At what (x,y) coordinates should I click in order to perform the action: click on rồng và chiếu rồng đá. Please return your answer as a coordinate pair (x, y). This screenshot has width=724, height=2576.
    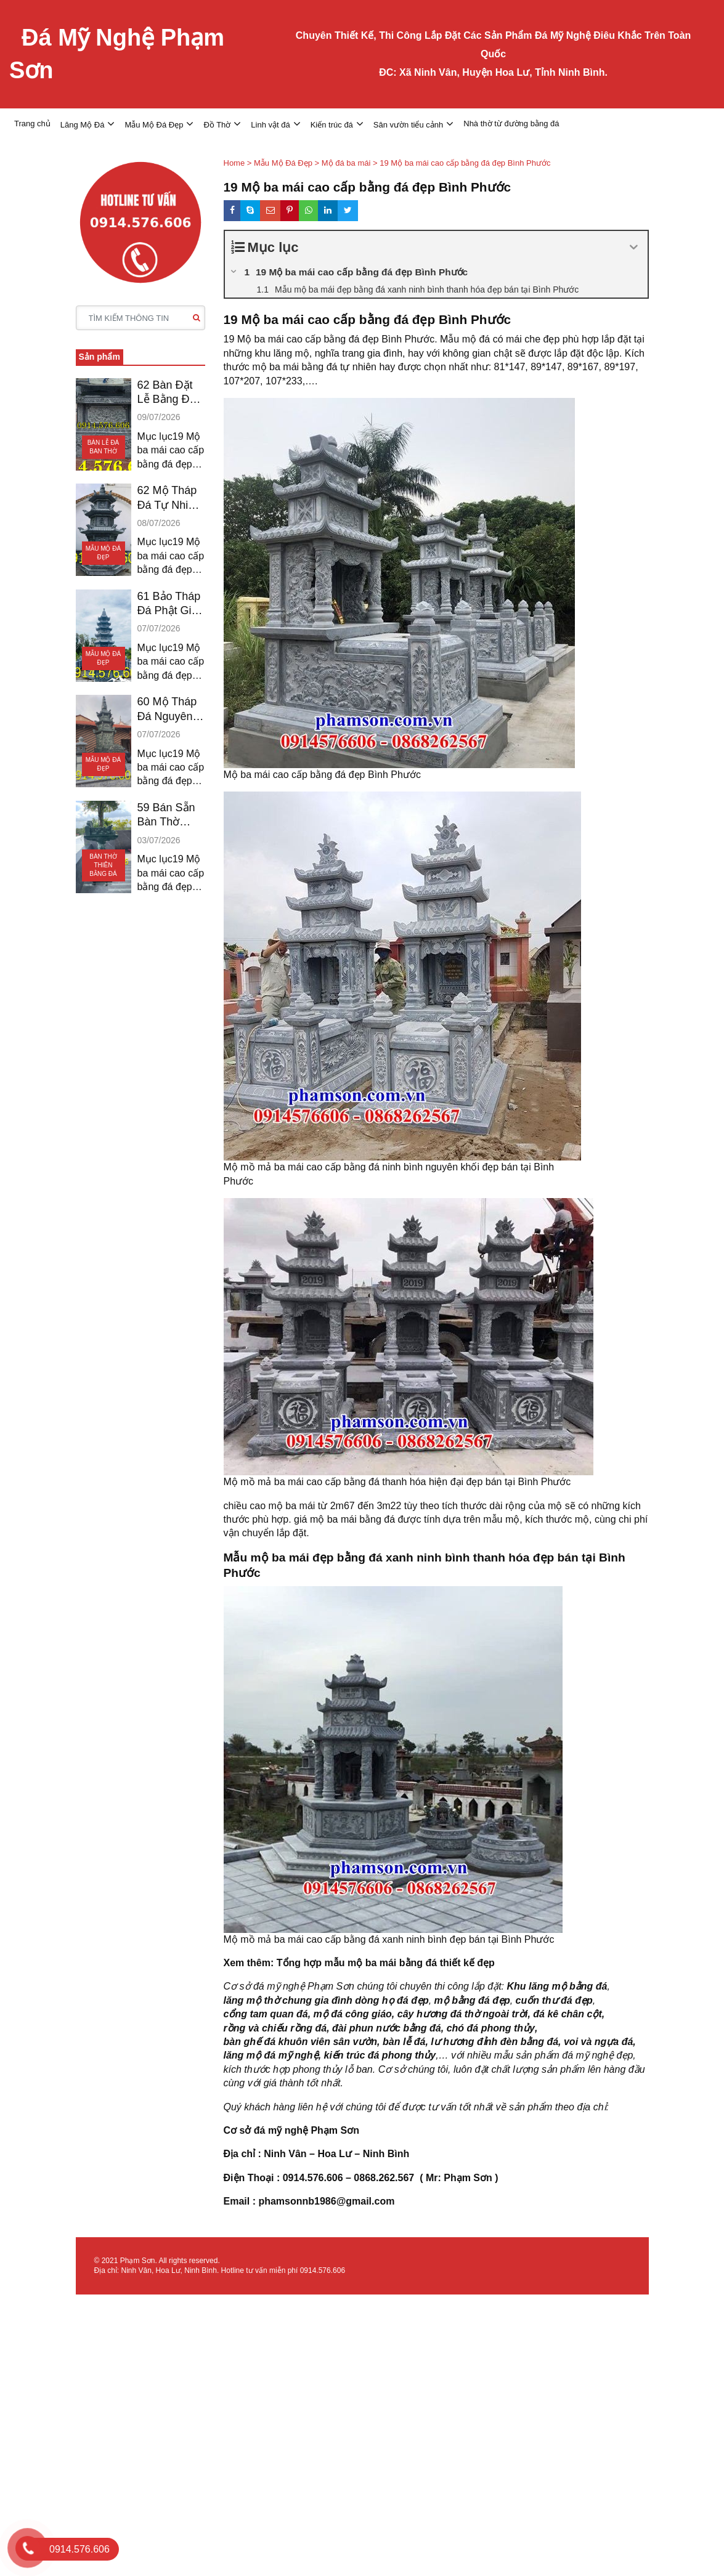
    Looking at the image, I should click on (275, 2028).